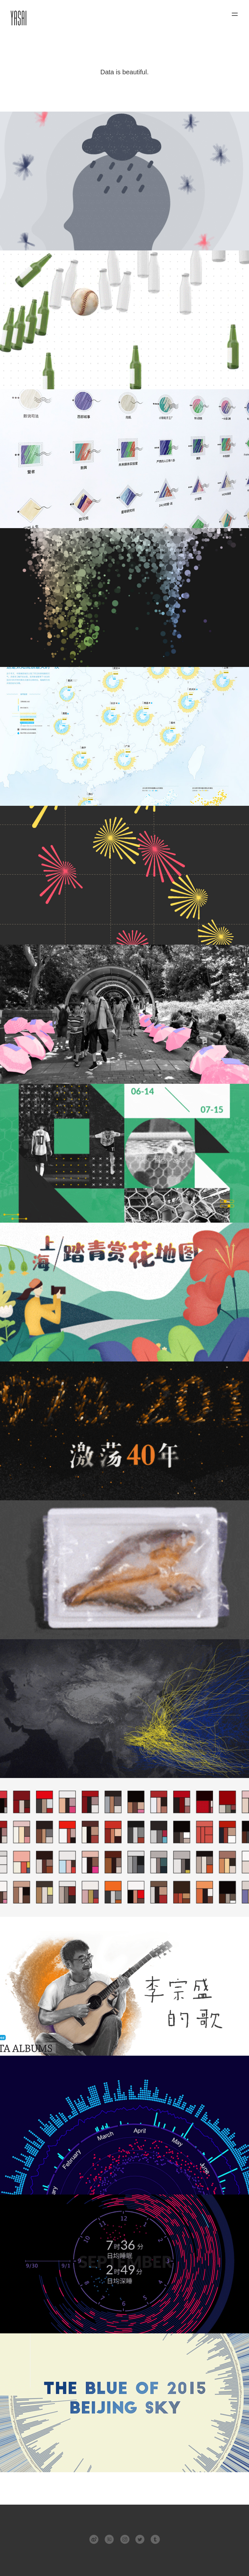 This screenshot has width=249, height=2576. What do you see at coordinates (124, 1986) in the screenshot?
I see `李宗盛的歌` at bounding box center [124, 1986].